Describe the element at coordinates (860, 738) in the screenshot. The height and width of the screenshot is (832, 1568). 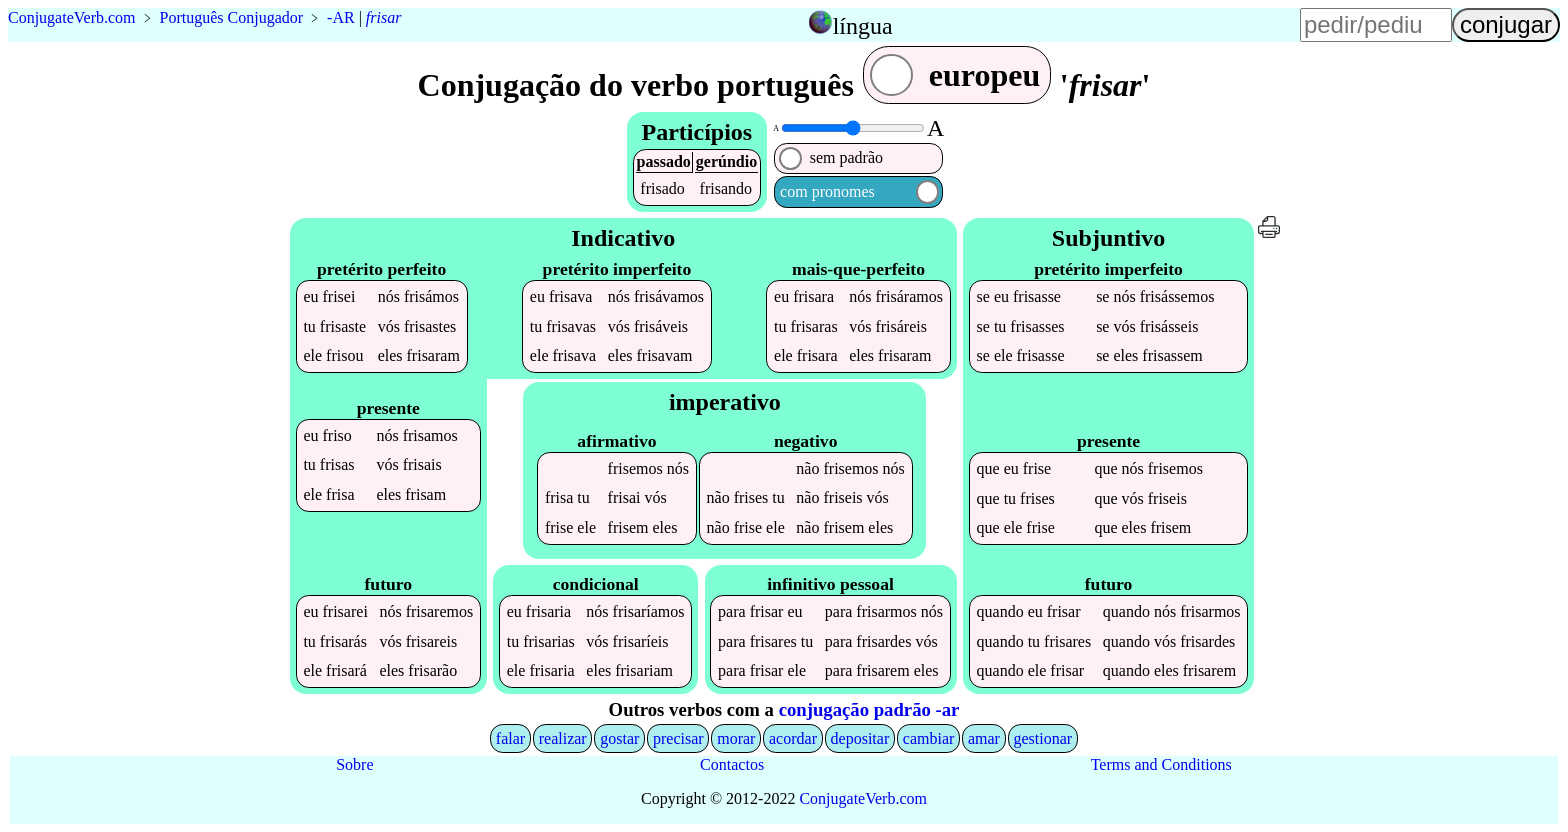
I see `depositar` at that location.